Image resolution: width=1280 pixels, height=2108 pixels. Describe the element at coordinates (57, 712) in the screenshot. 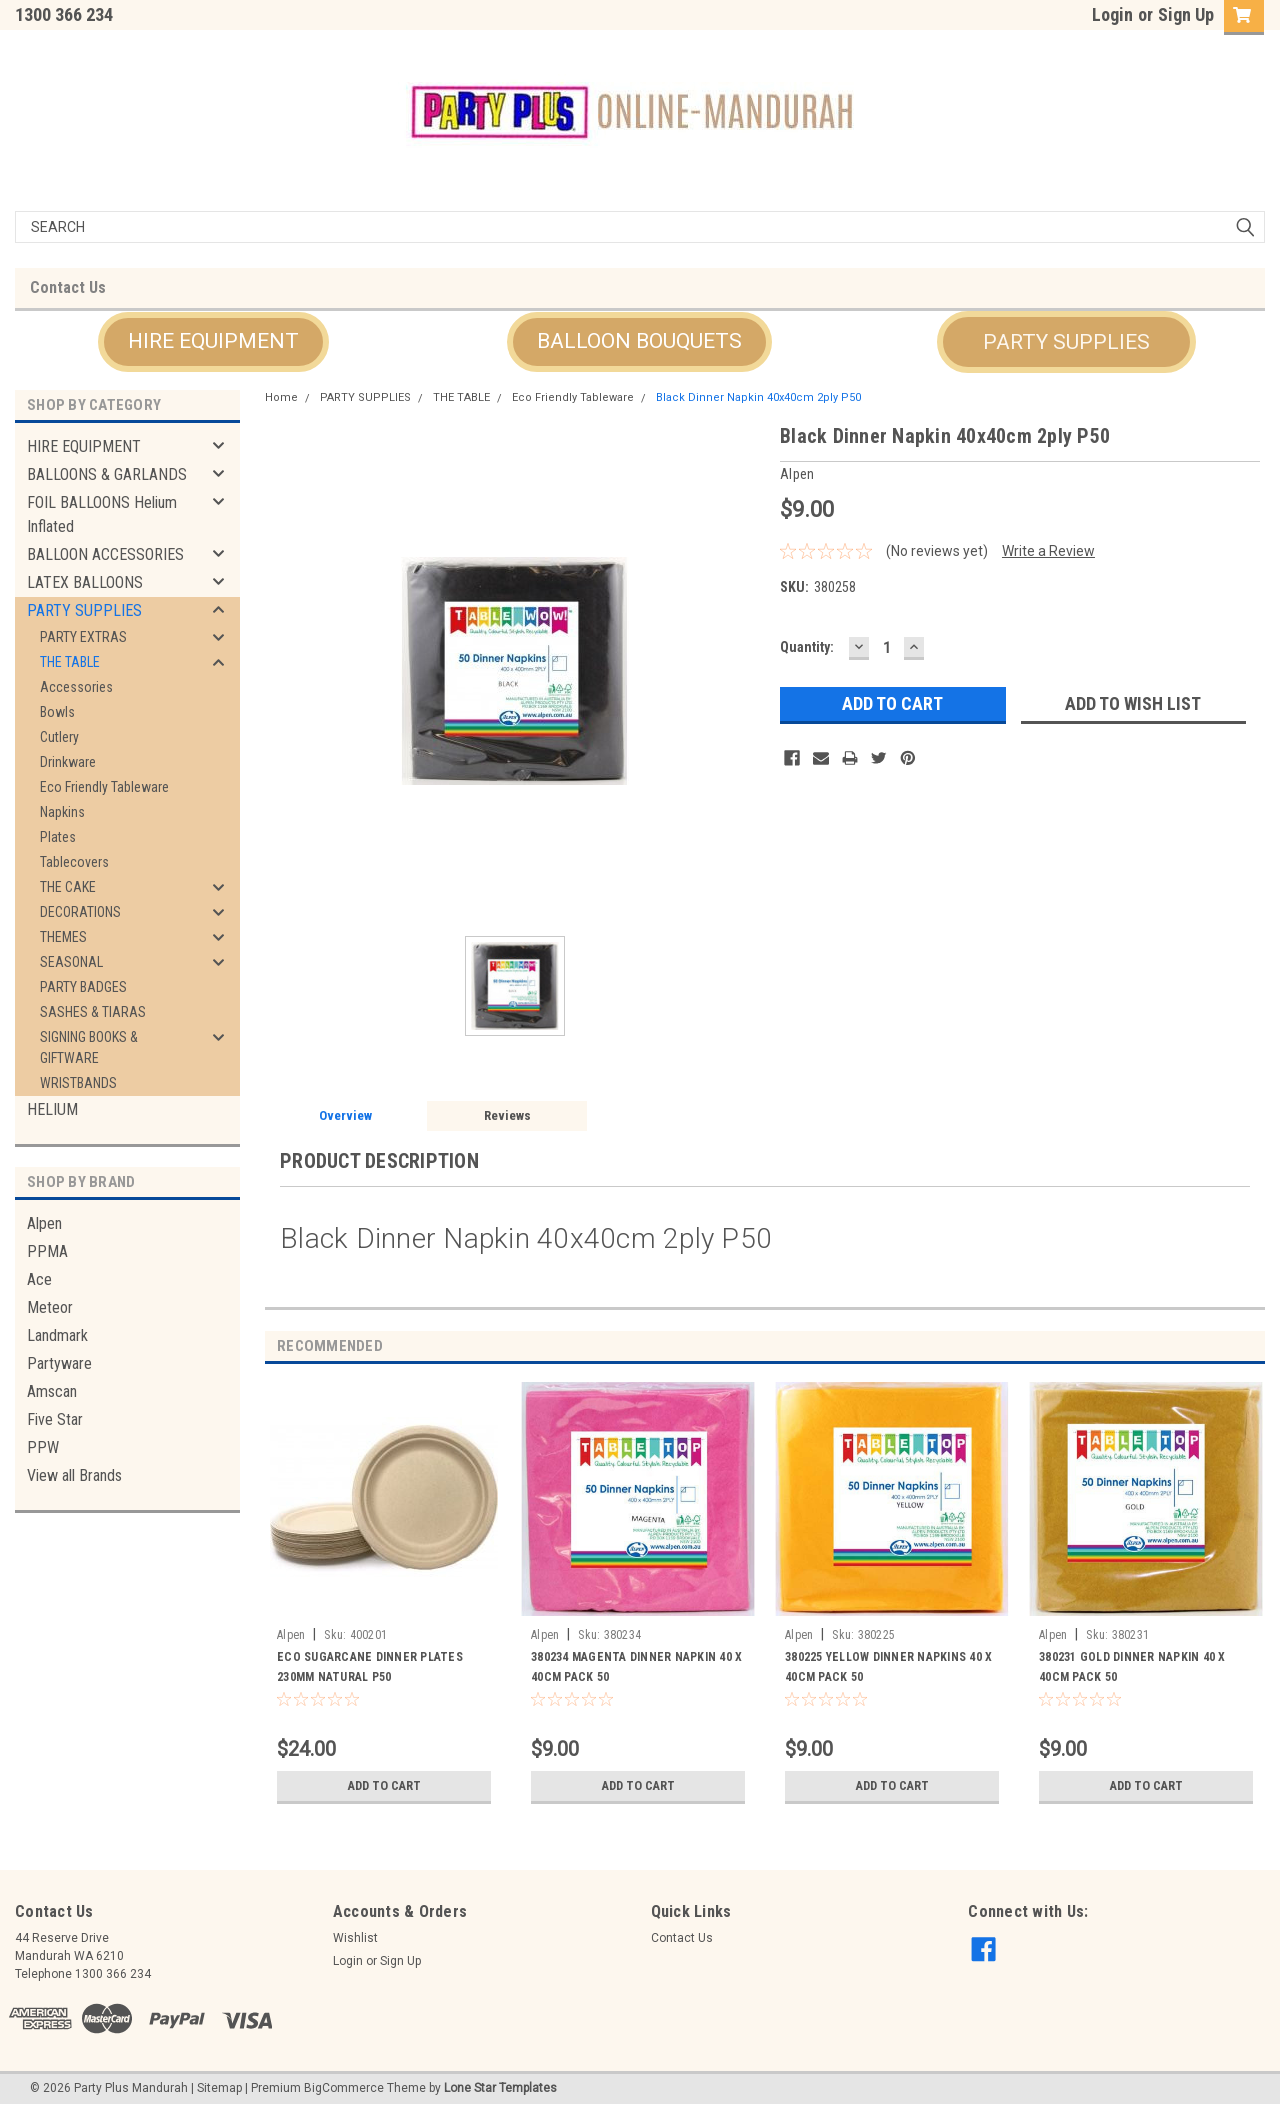

I see `Bowls` at that location.